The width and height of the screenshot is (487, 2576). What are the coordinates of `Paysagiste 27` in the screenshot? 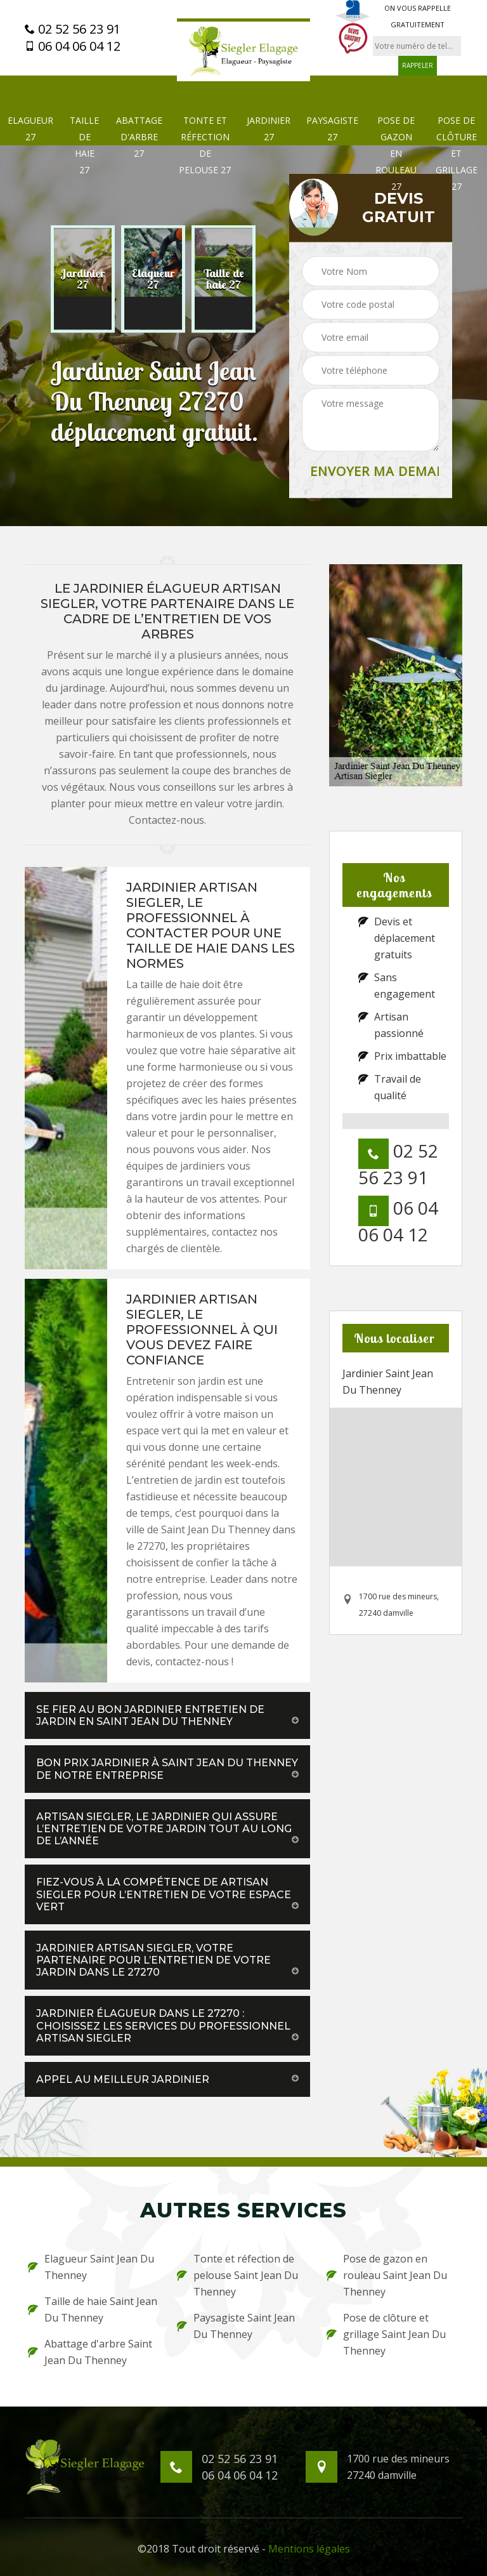 It's located at (332, 128).